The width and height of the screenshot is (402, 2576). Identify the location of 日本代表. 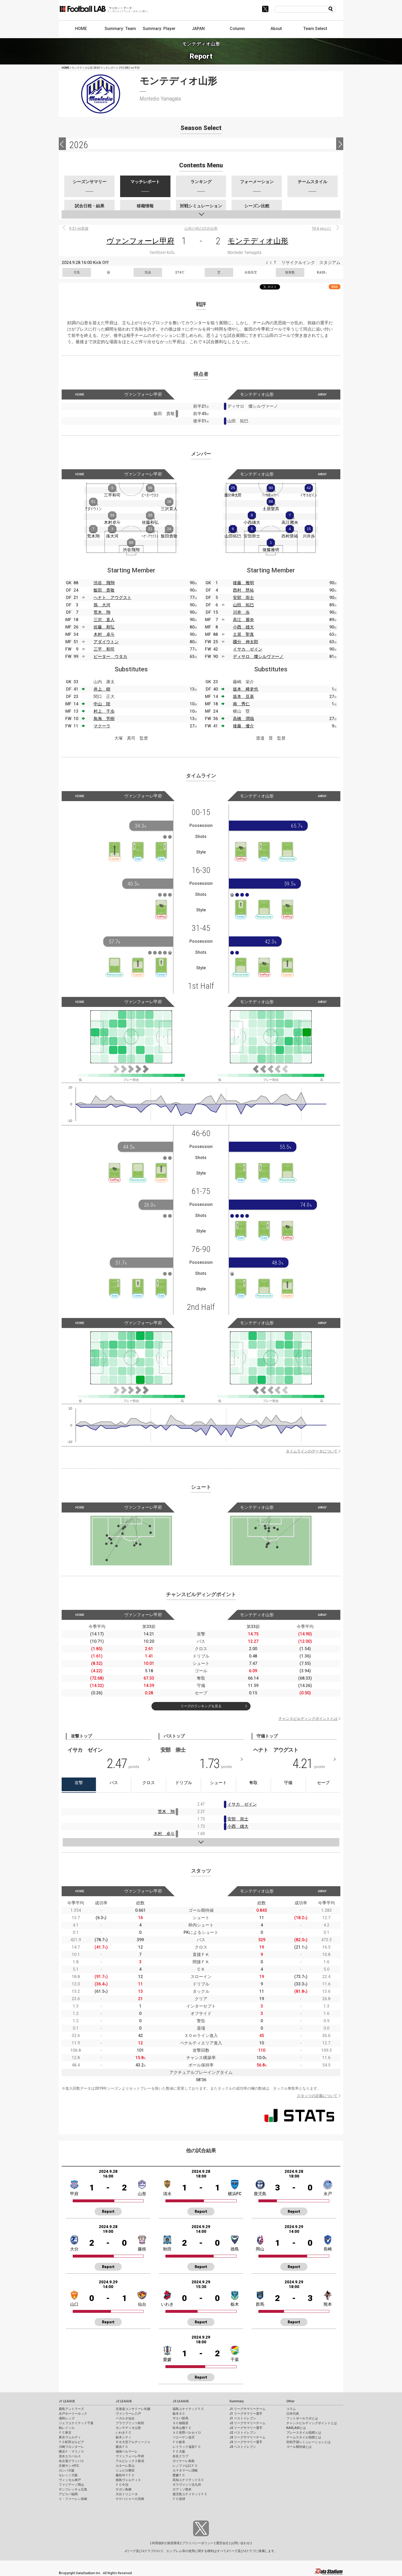
(292, 2413).